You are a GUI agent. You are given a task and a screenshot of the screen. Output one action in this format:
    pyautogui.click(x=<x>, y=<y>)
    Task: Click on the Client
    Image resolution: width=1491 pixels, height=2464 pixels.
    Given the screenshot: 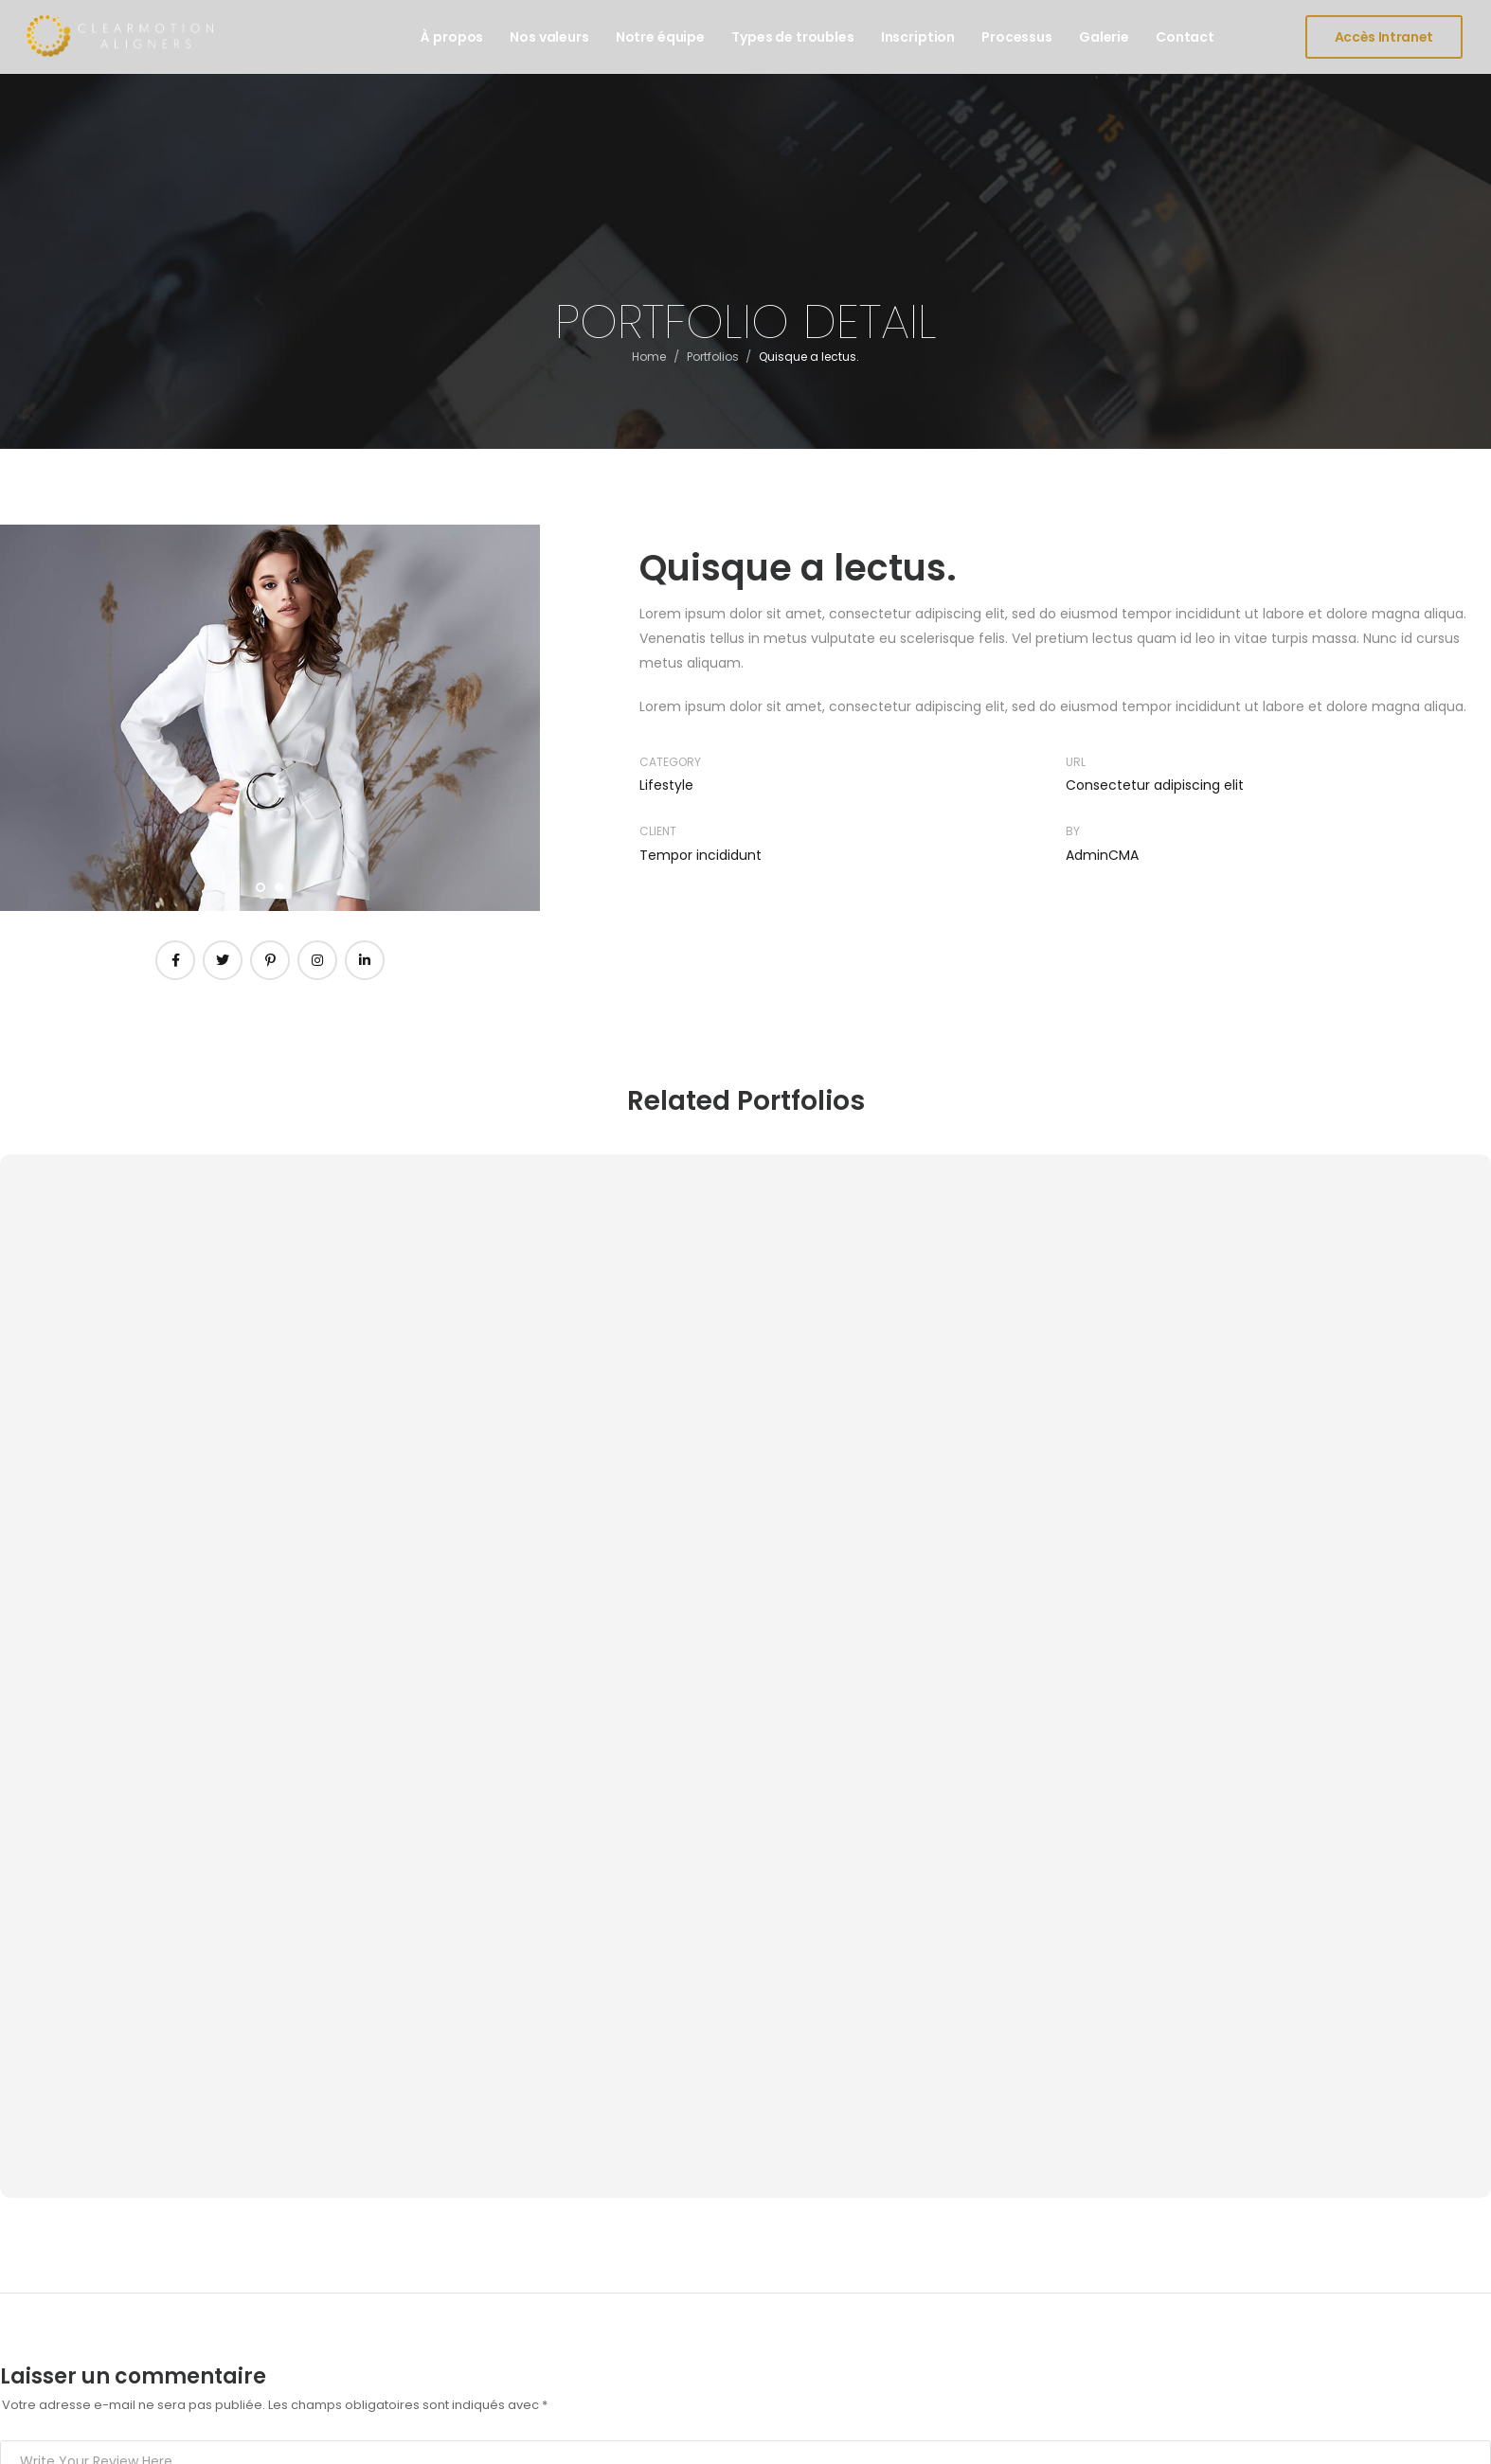 What is the action you would take?
    pyautogui.click(x=657, y=831)
    